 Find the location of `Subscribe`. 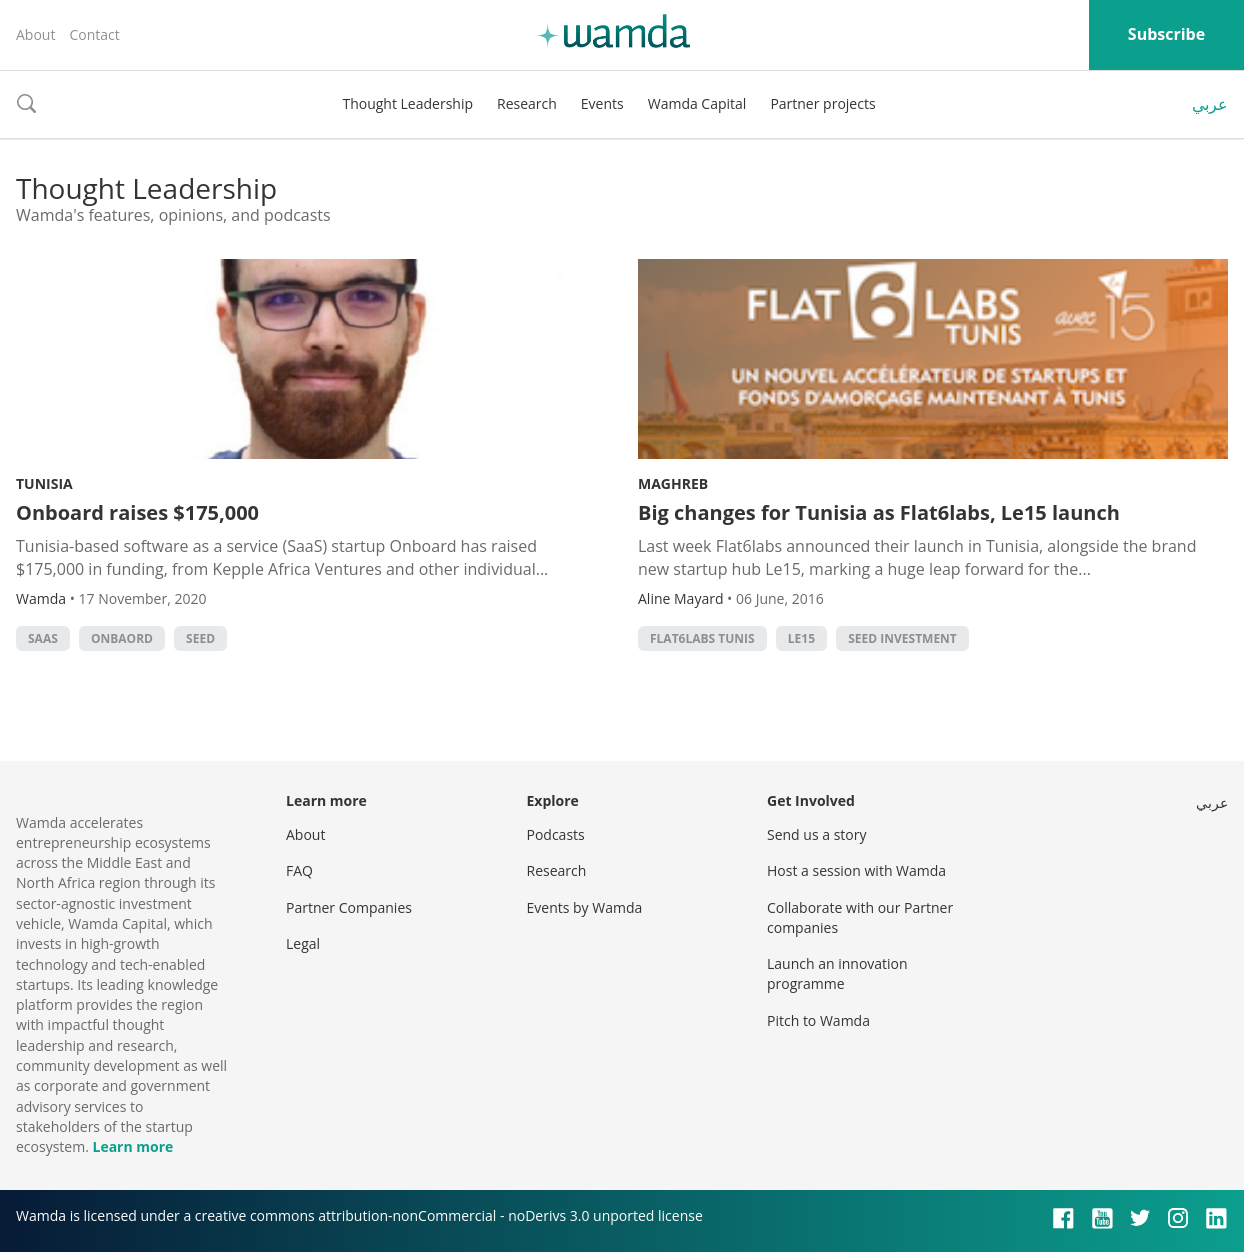

Subscribe is located at coordinates (1166, 34).